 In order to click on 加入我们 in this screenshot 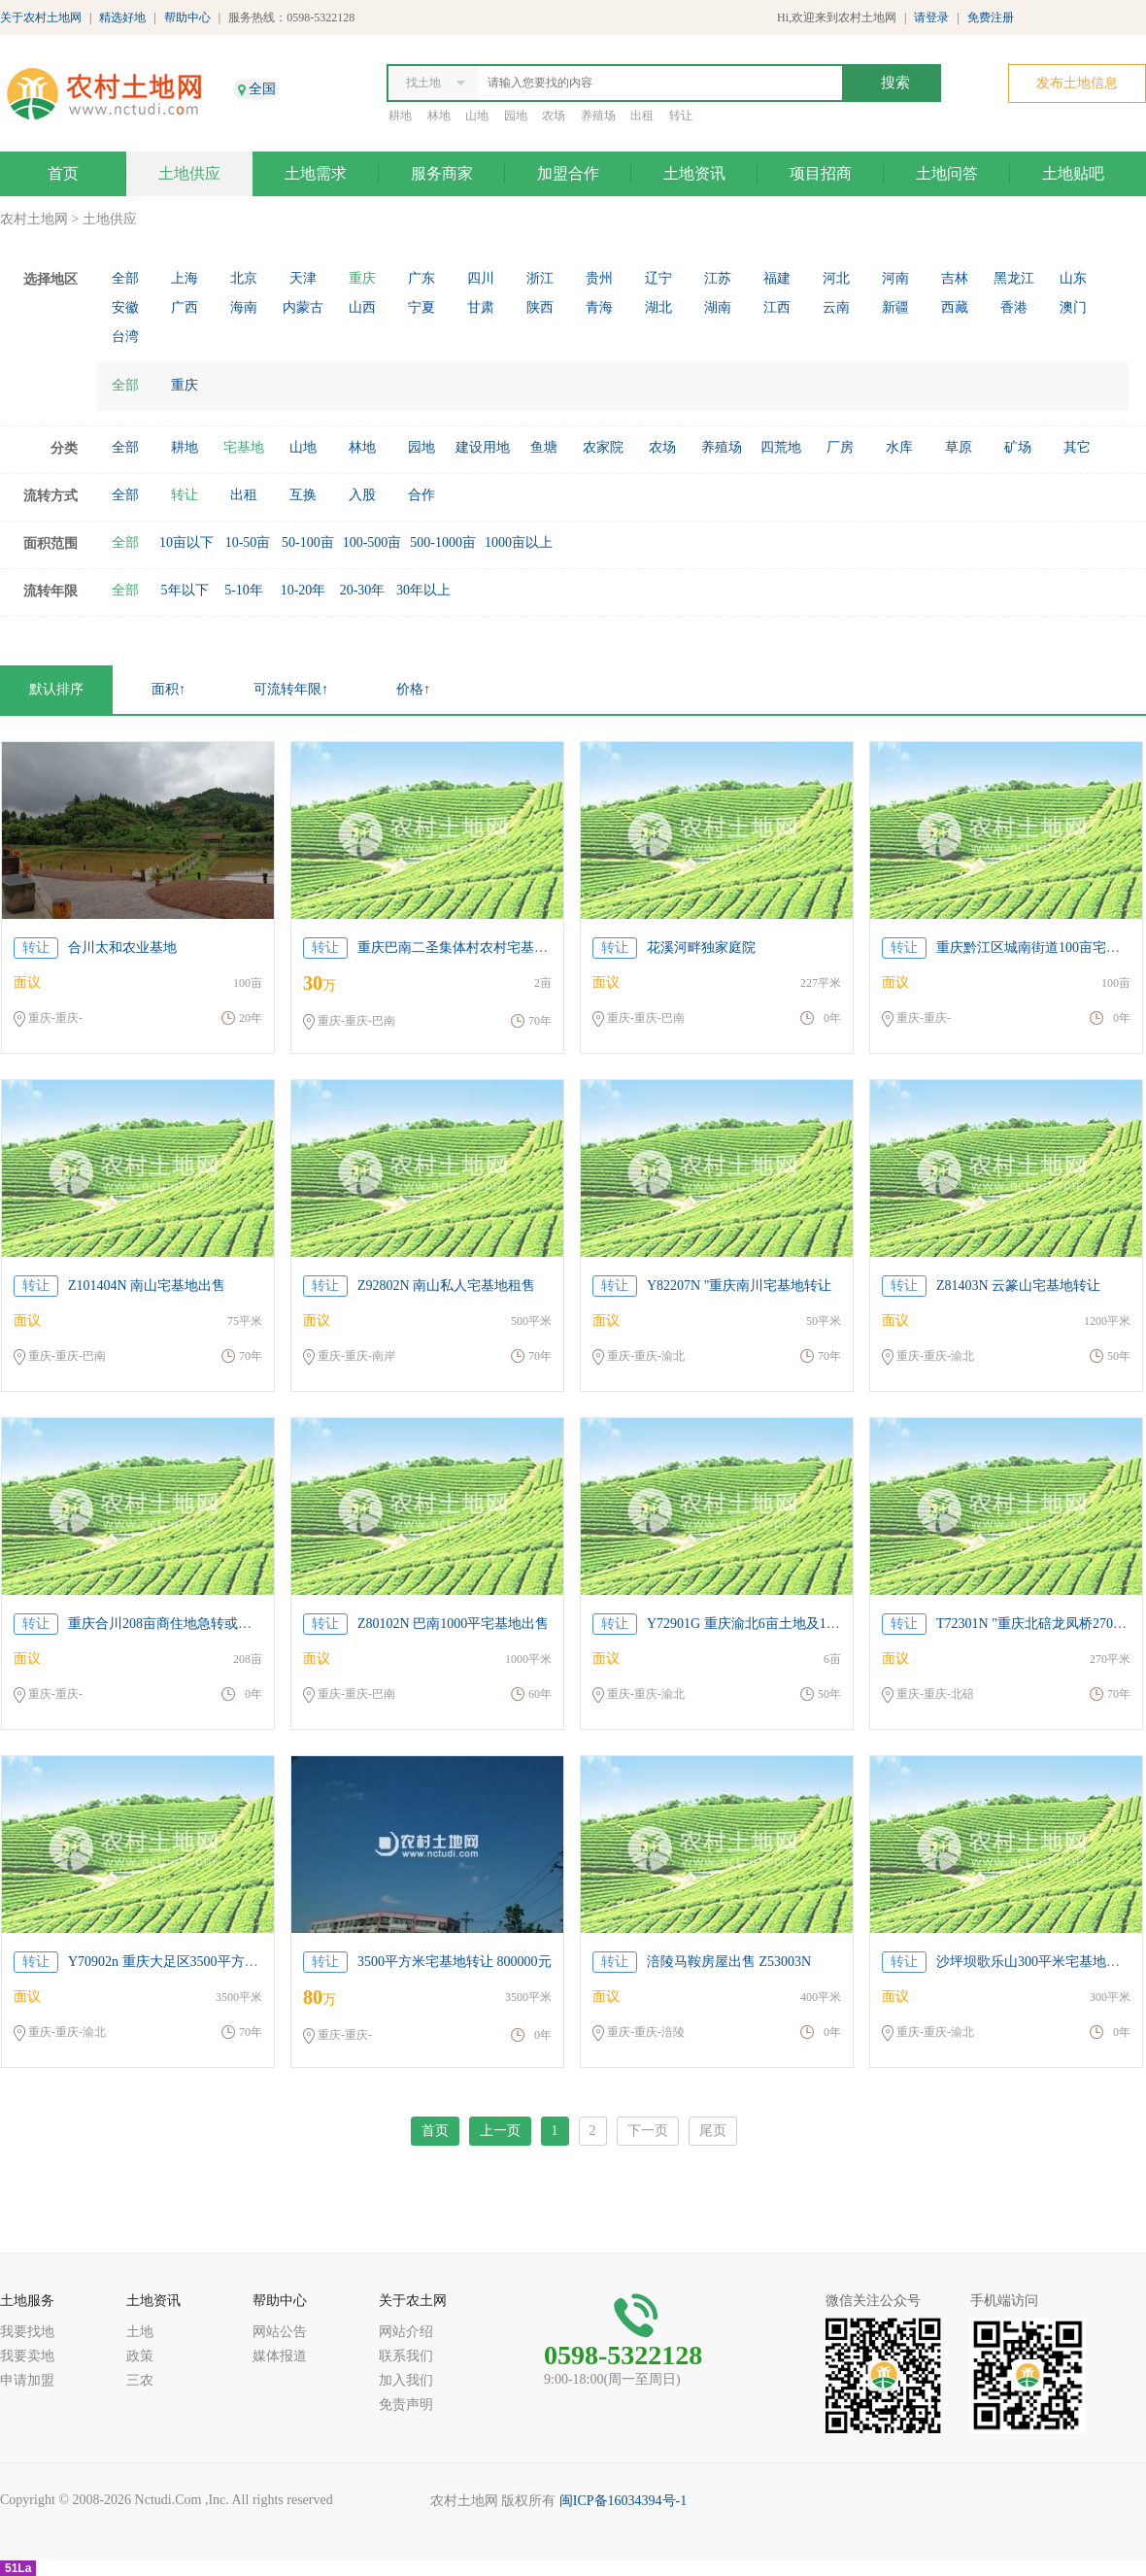, I will do `click(406, 2380)`.